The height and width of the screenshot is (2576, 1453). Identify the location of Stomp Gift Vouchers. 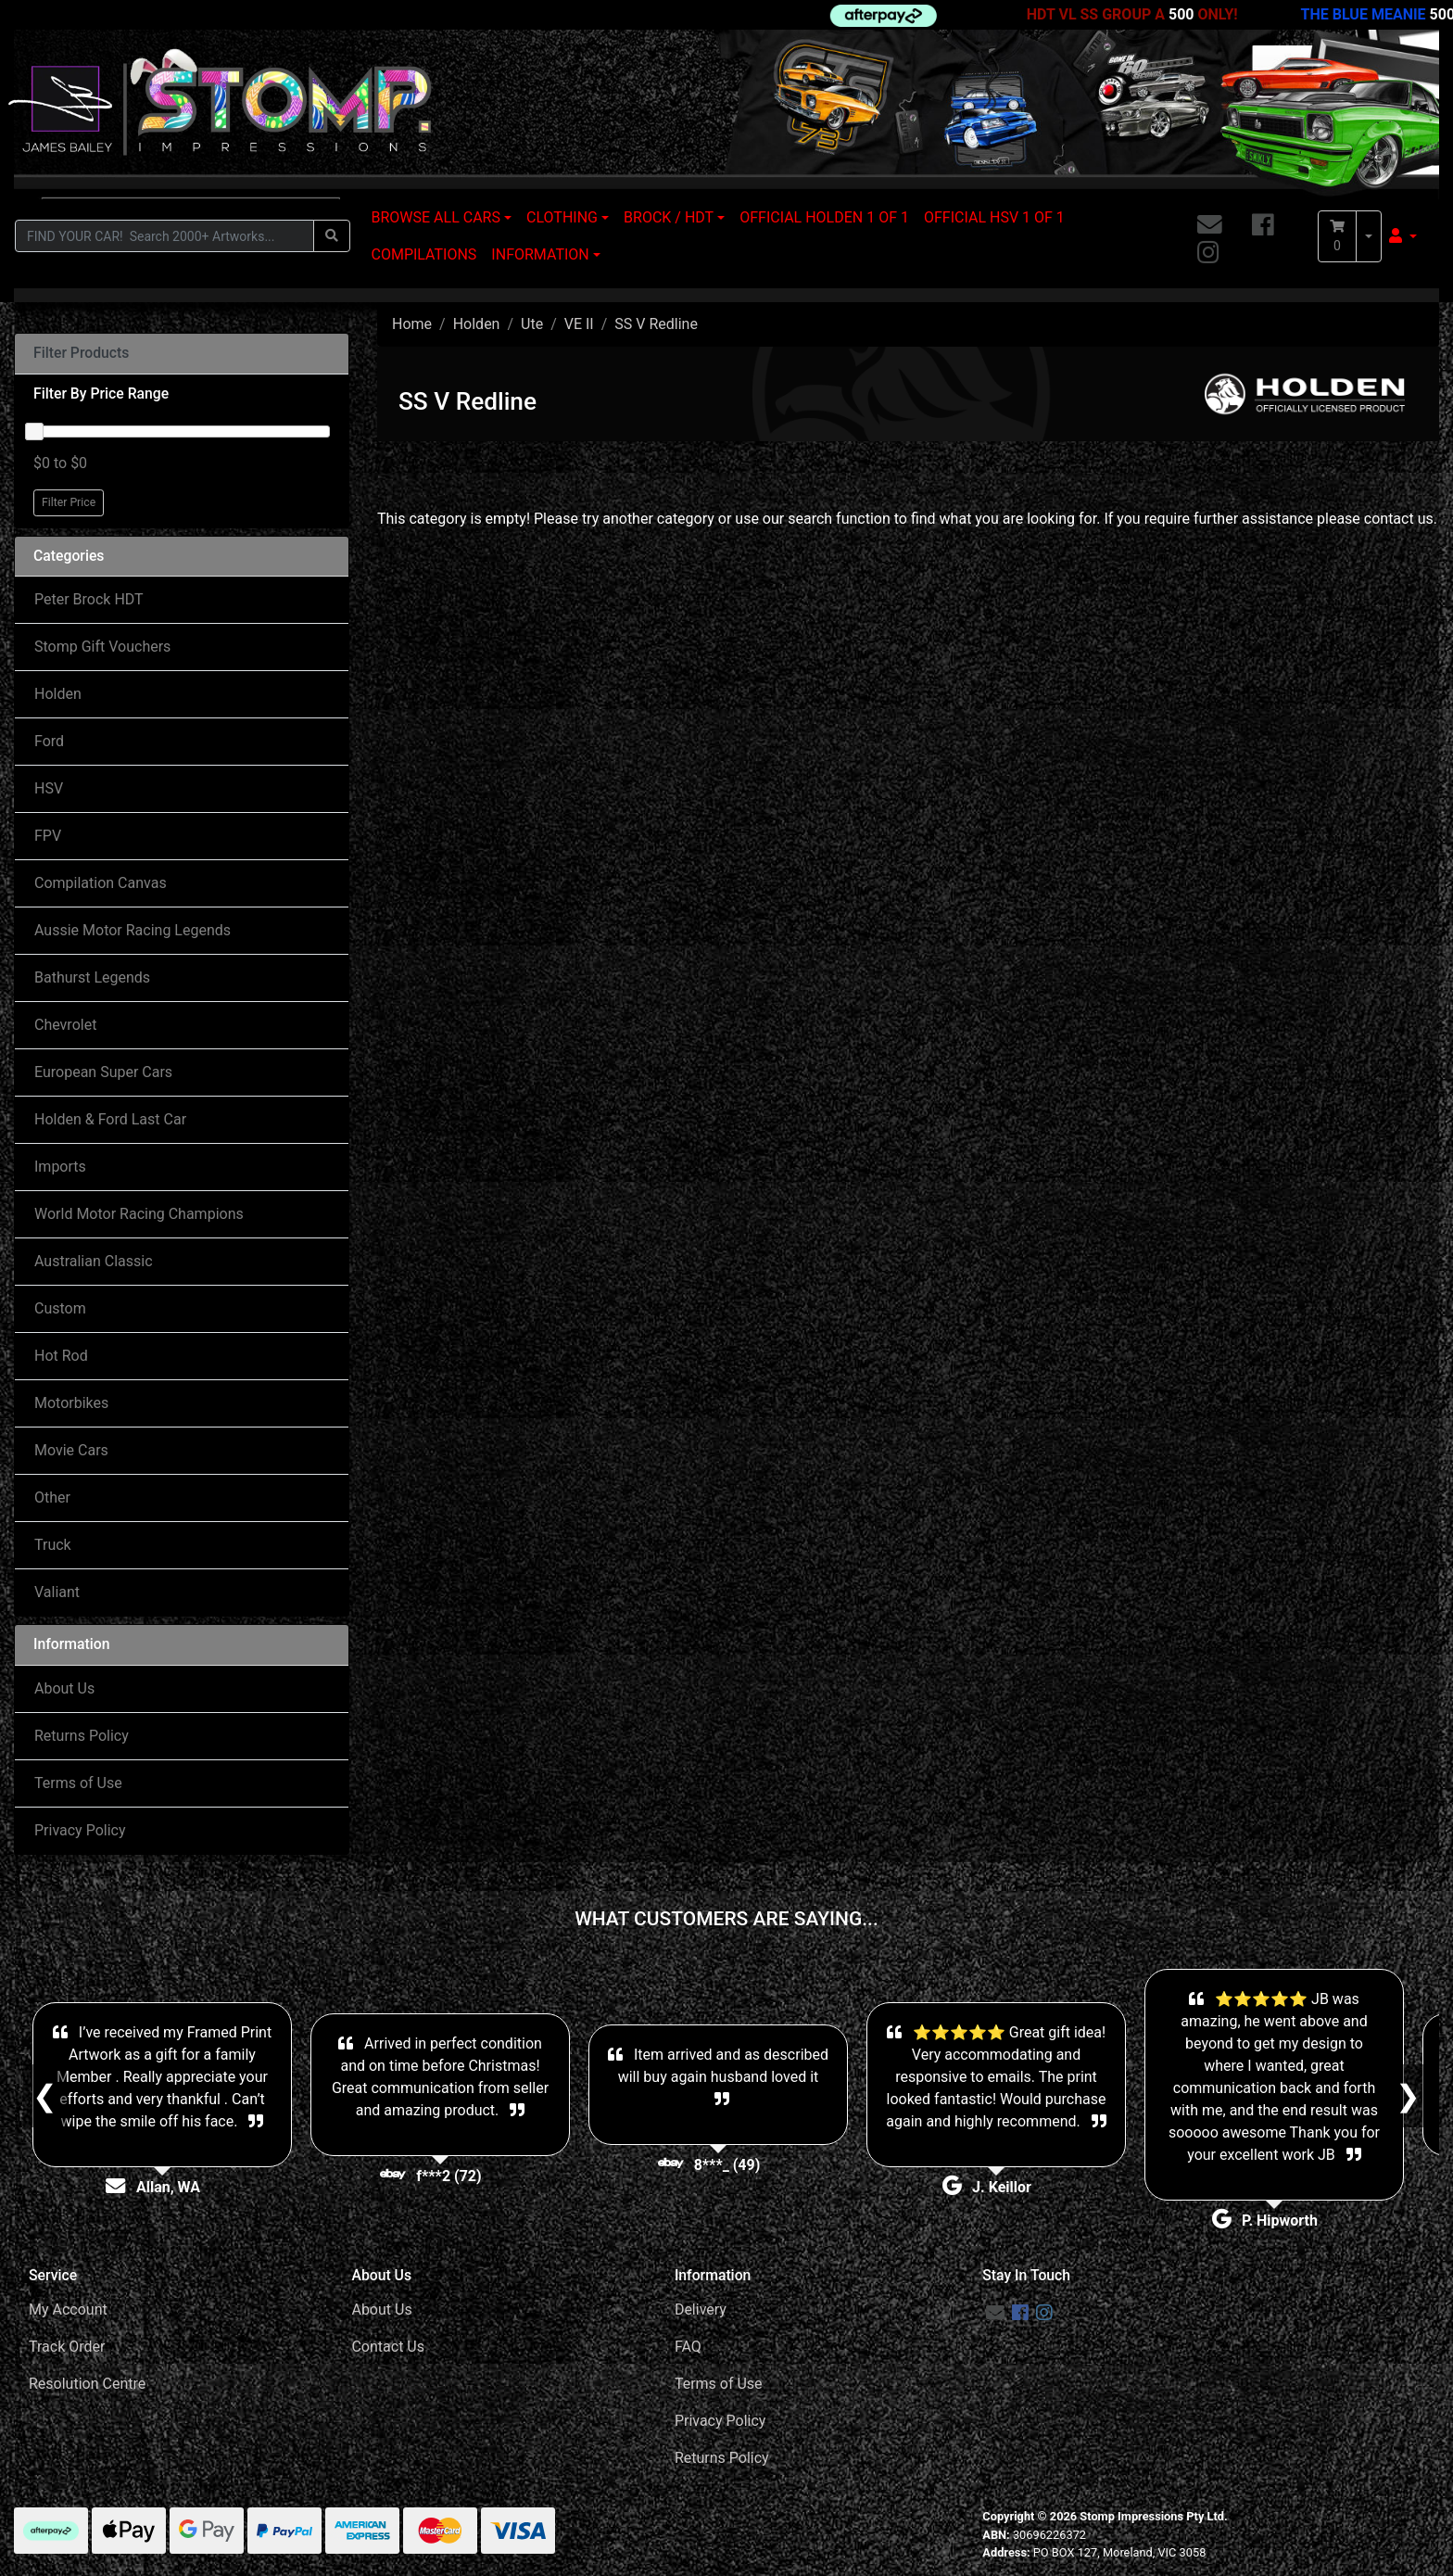
(102, 646).